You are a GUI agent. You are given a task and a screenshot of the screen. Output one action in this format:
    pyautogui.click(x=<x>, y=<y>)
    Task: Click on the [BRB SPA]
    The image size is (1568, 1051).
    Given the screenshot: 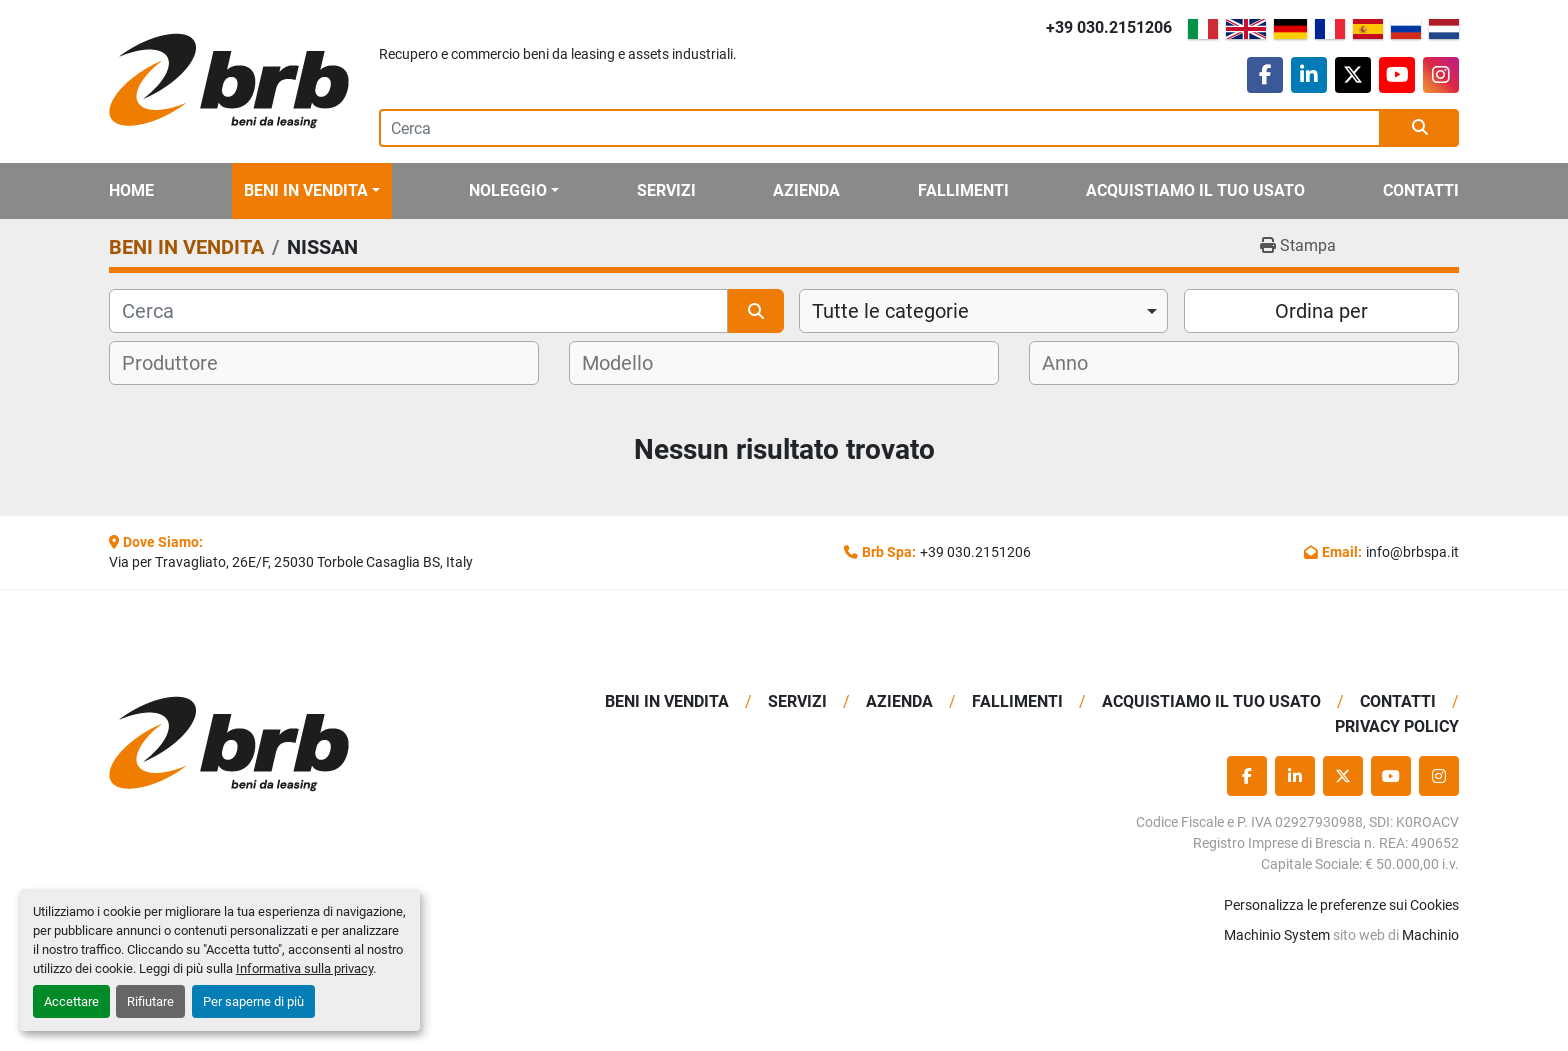 What is the action you would take?
    pyautogui.click(x=266, y=744)
    